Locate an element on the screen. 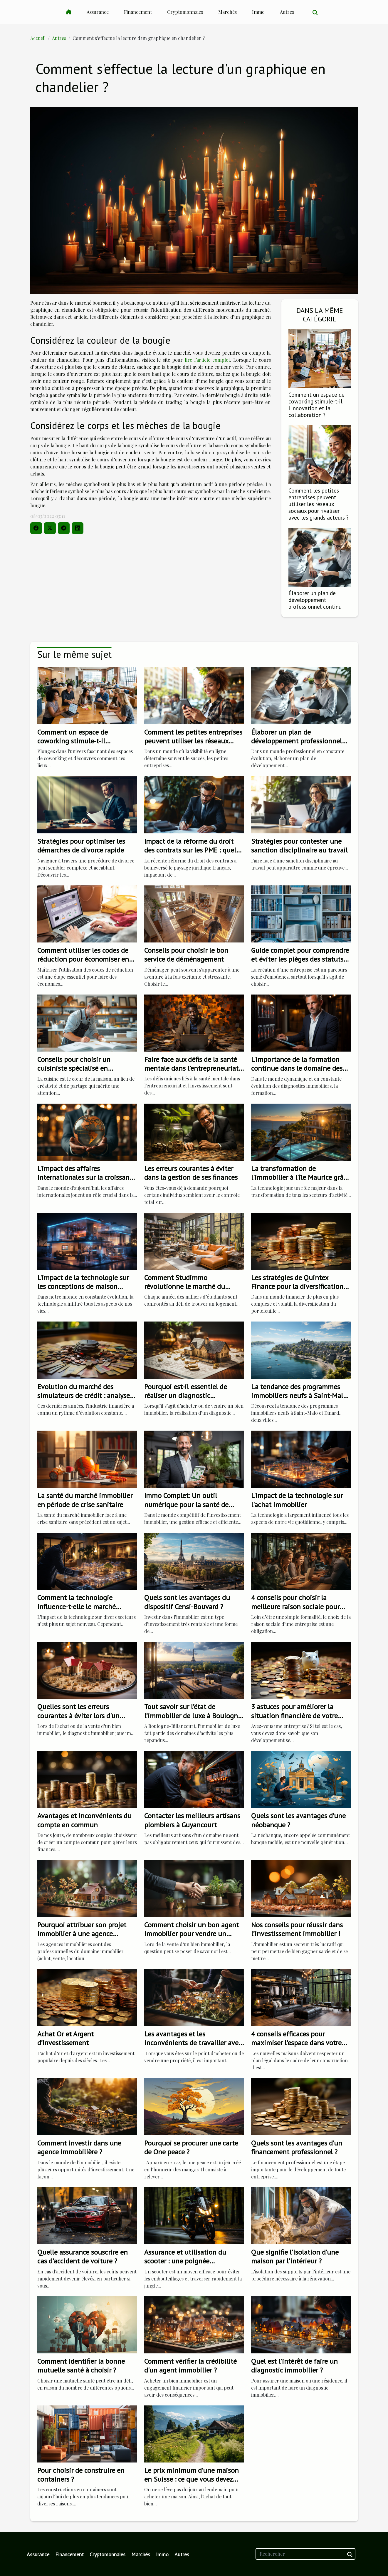 This screenshot has height=2576, width=388. Quel est l’intérêt de faire un diagnostic immobilier ? is located at coordinates (294, 2366).